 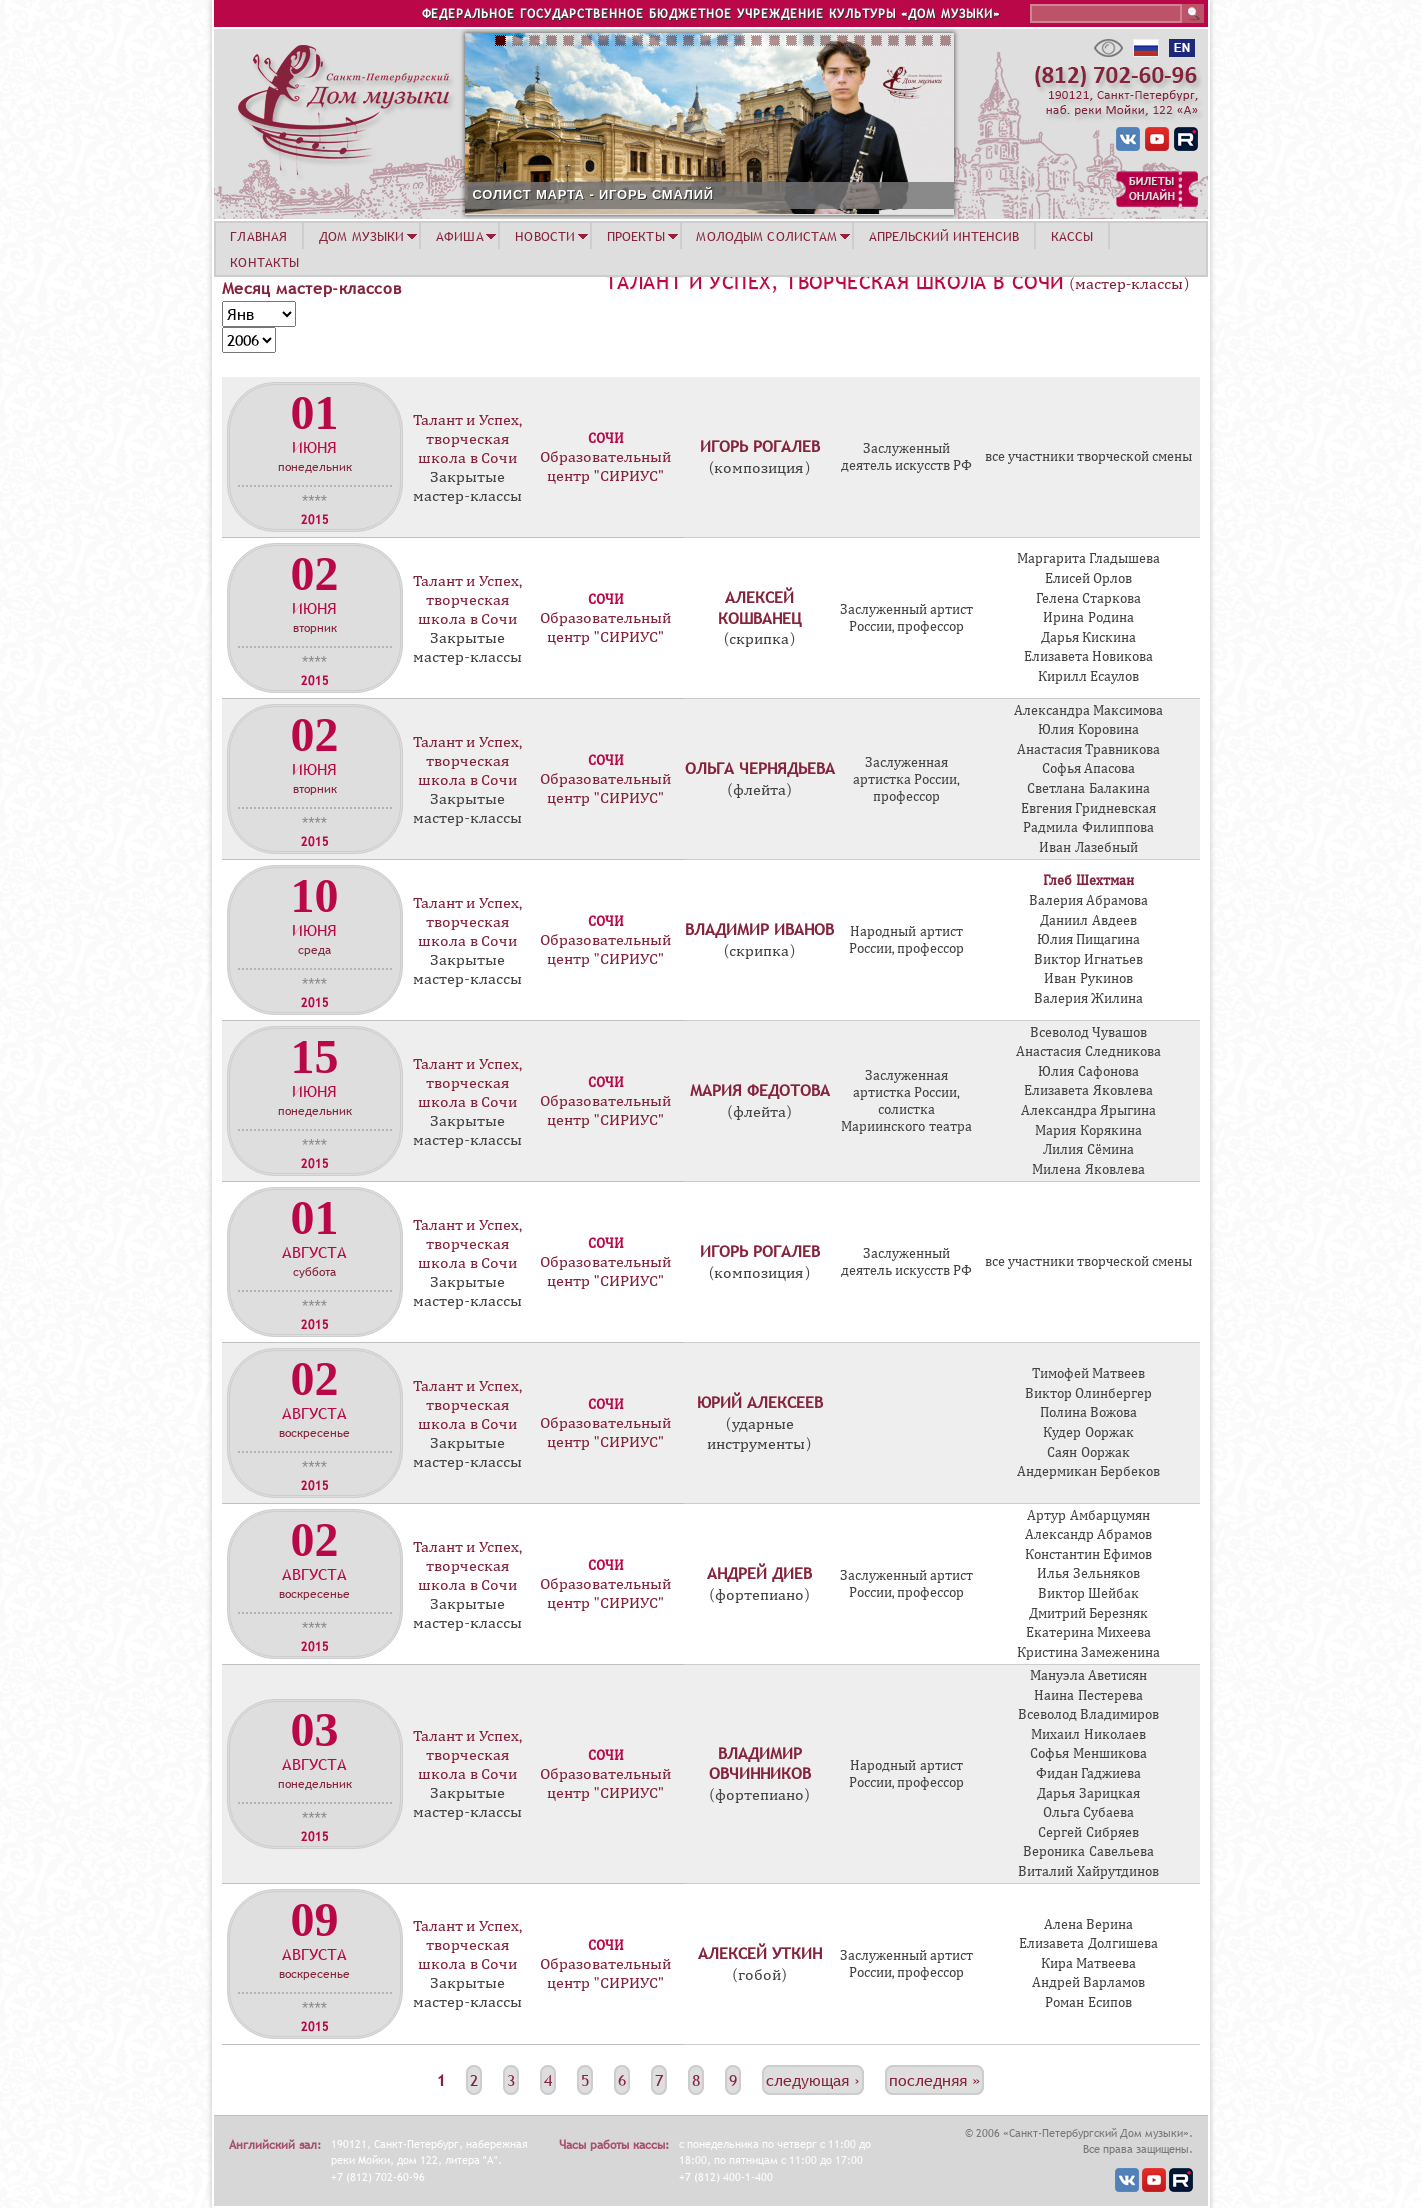 I want to click on ПРОЕКТЫ, so click(x=636, y=236).